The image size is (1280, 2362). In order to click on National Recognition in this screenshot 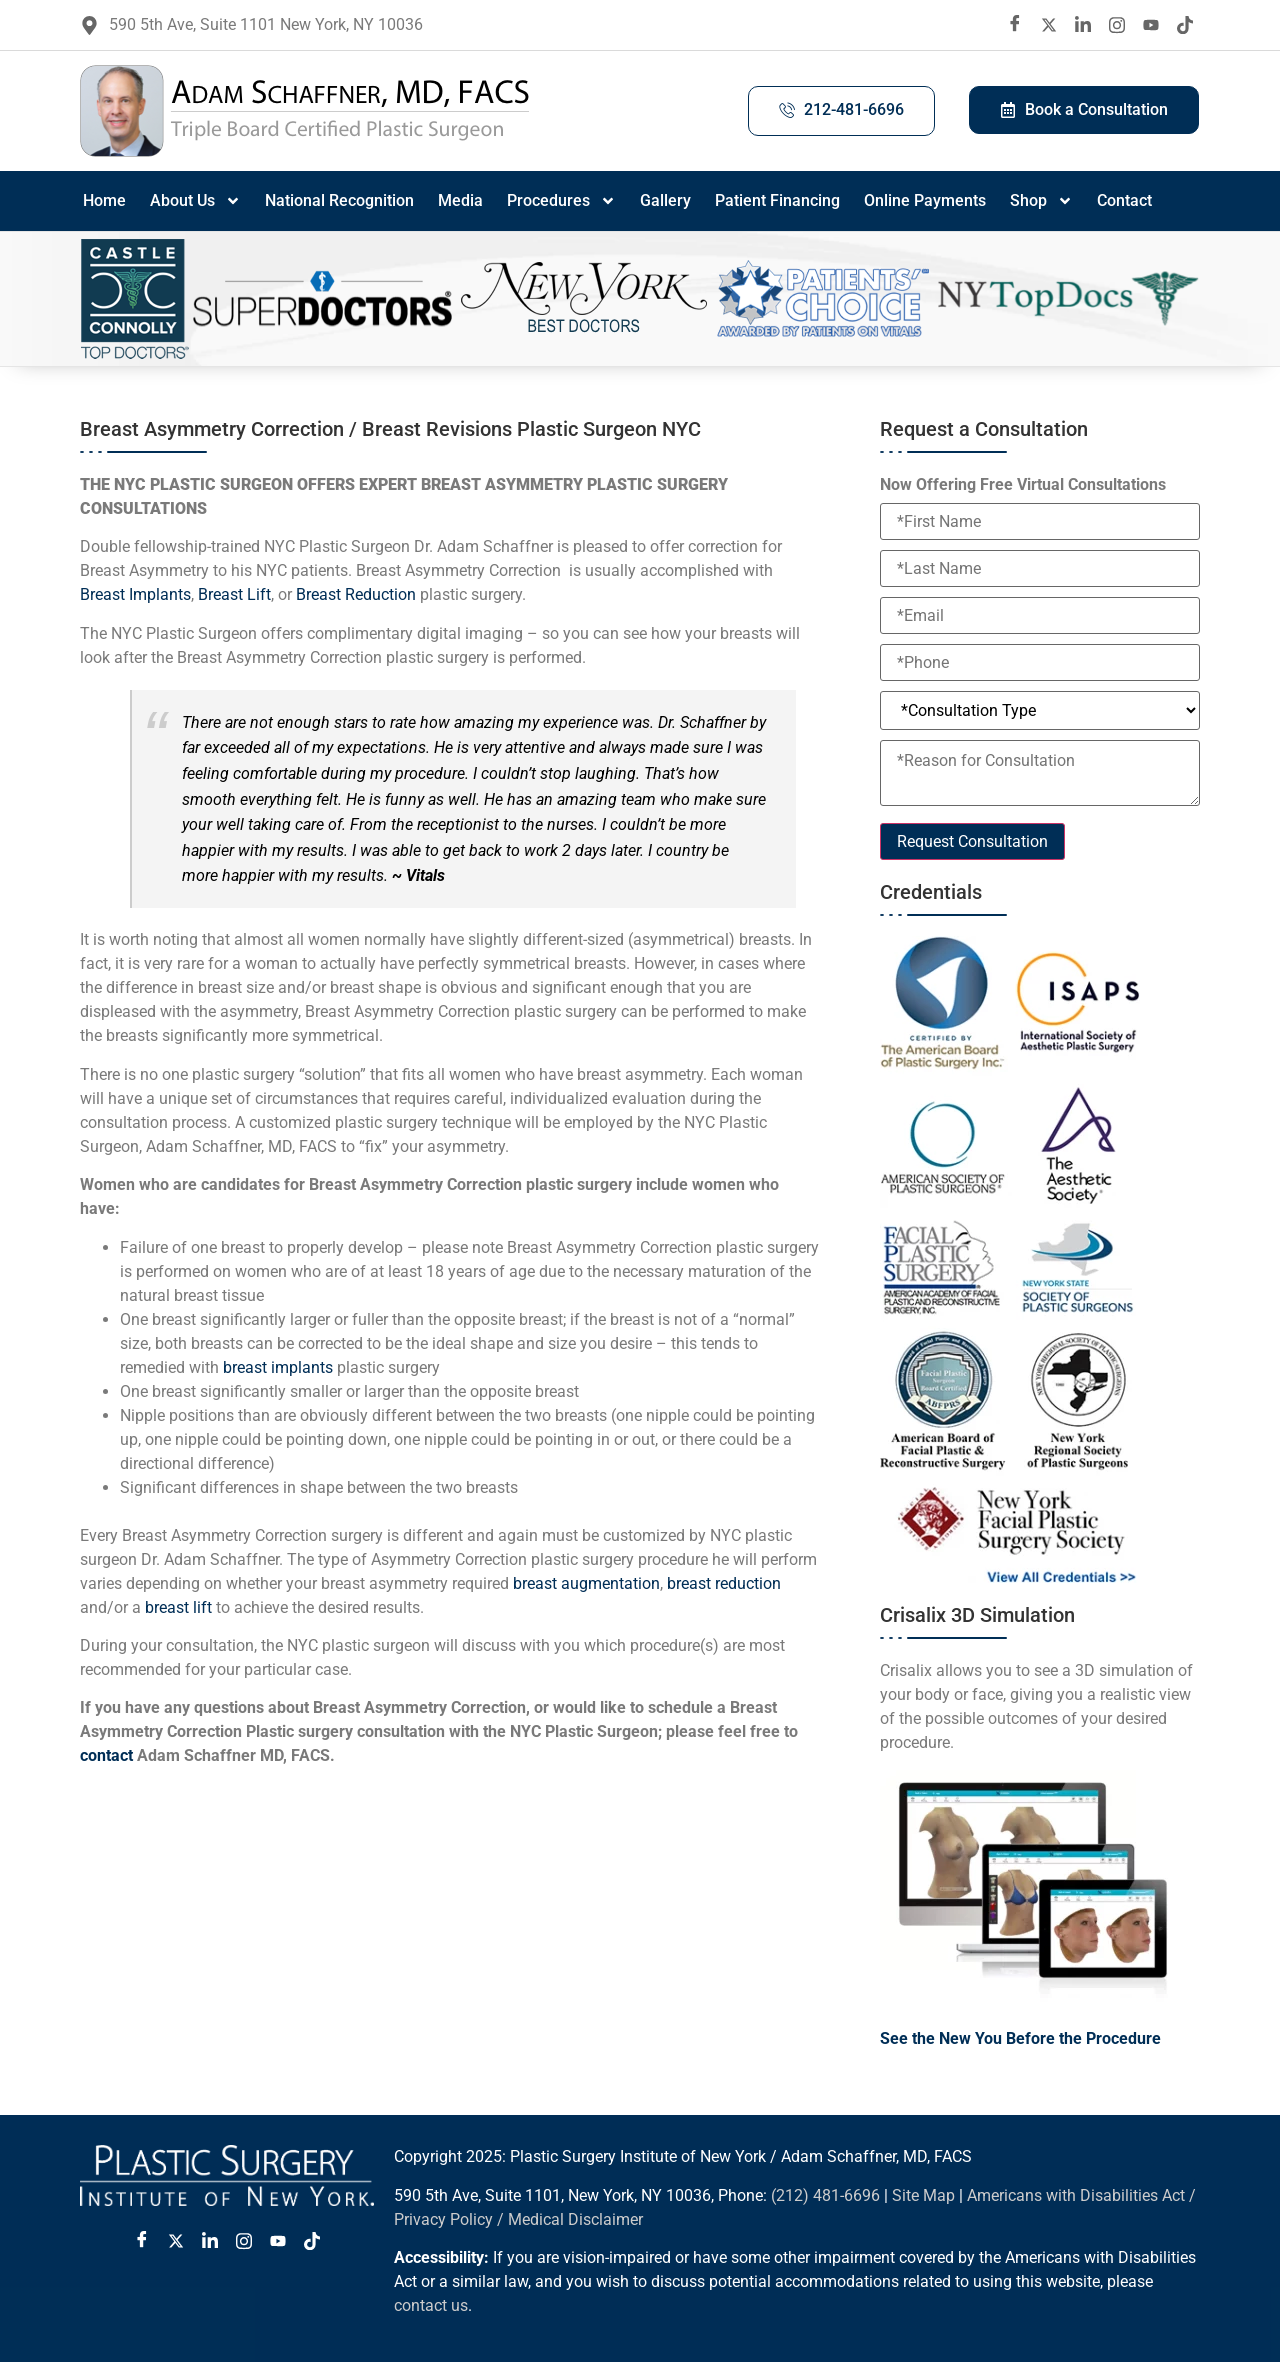, I will do `click(339, 200)`.